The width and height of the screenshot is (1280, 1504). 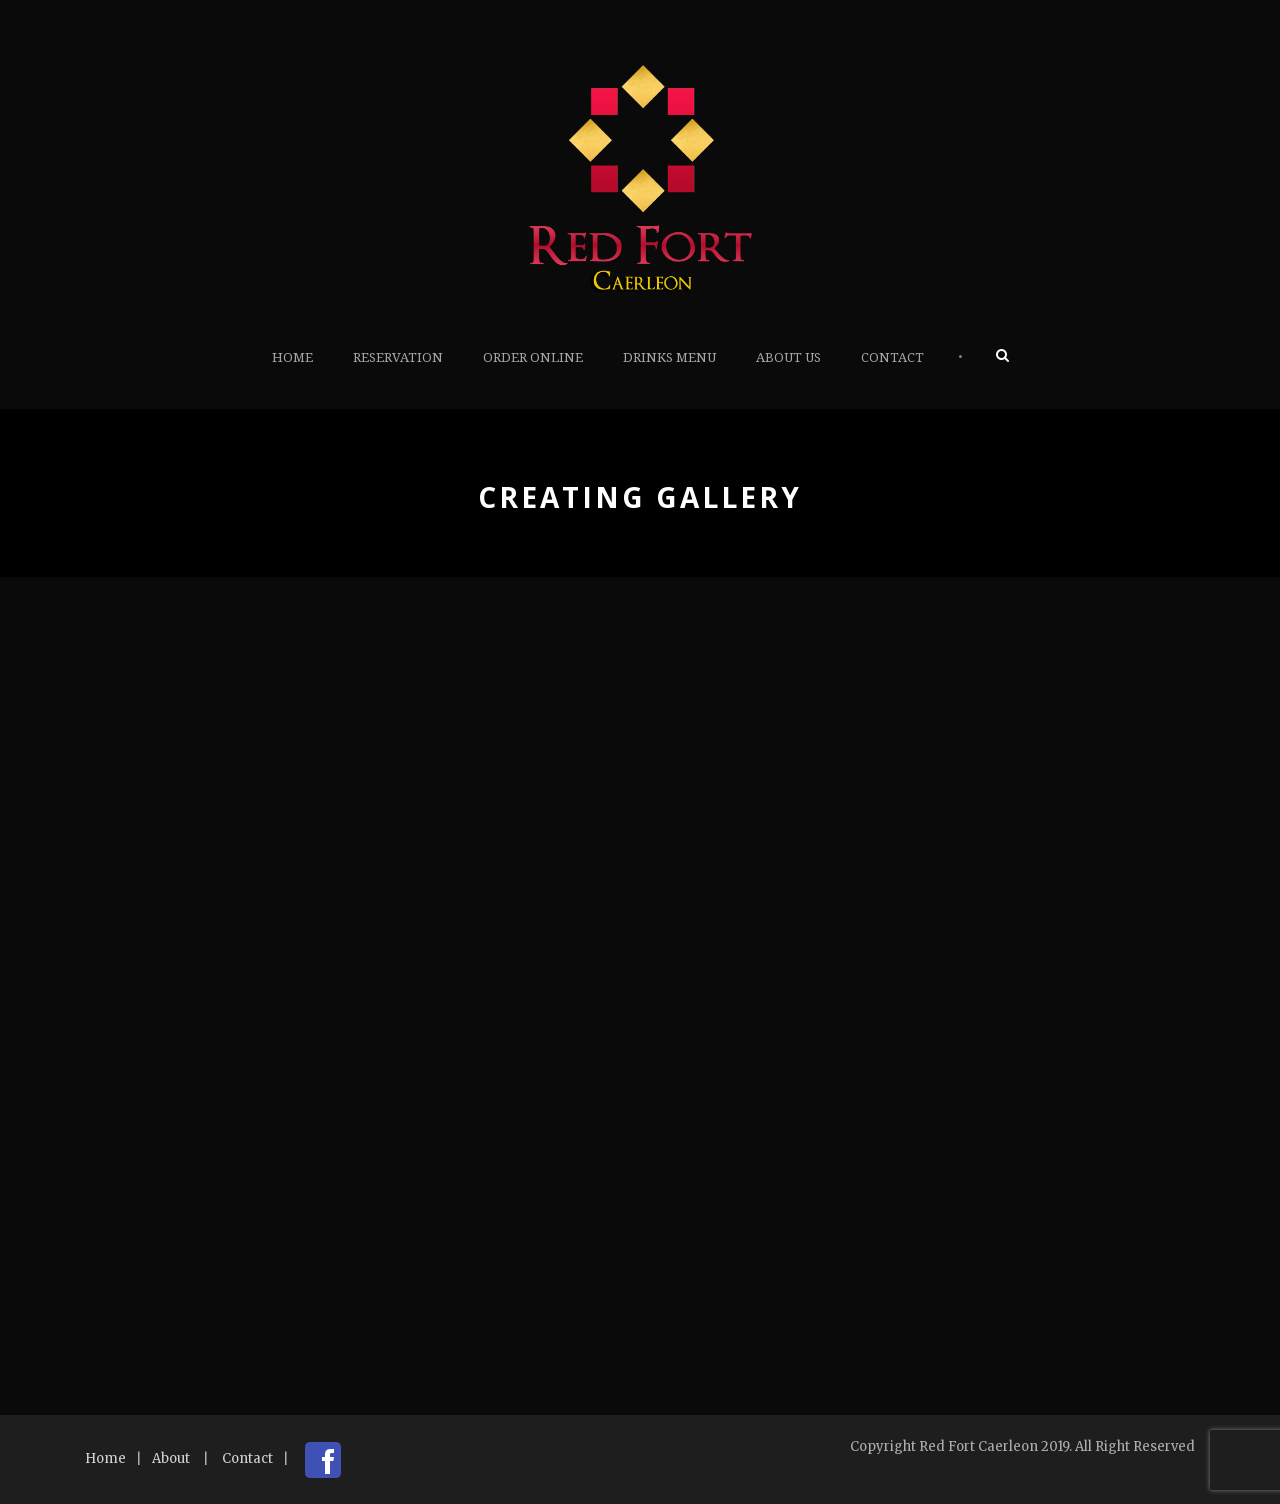 What do you see at coordinates (292, 357) in the screenshot?
I see `Home` at bounding box center [292, 357].